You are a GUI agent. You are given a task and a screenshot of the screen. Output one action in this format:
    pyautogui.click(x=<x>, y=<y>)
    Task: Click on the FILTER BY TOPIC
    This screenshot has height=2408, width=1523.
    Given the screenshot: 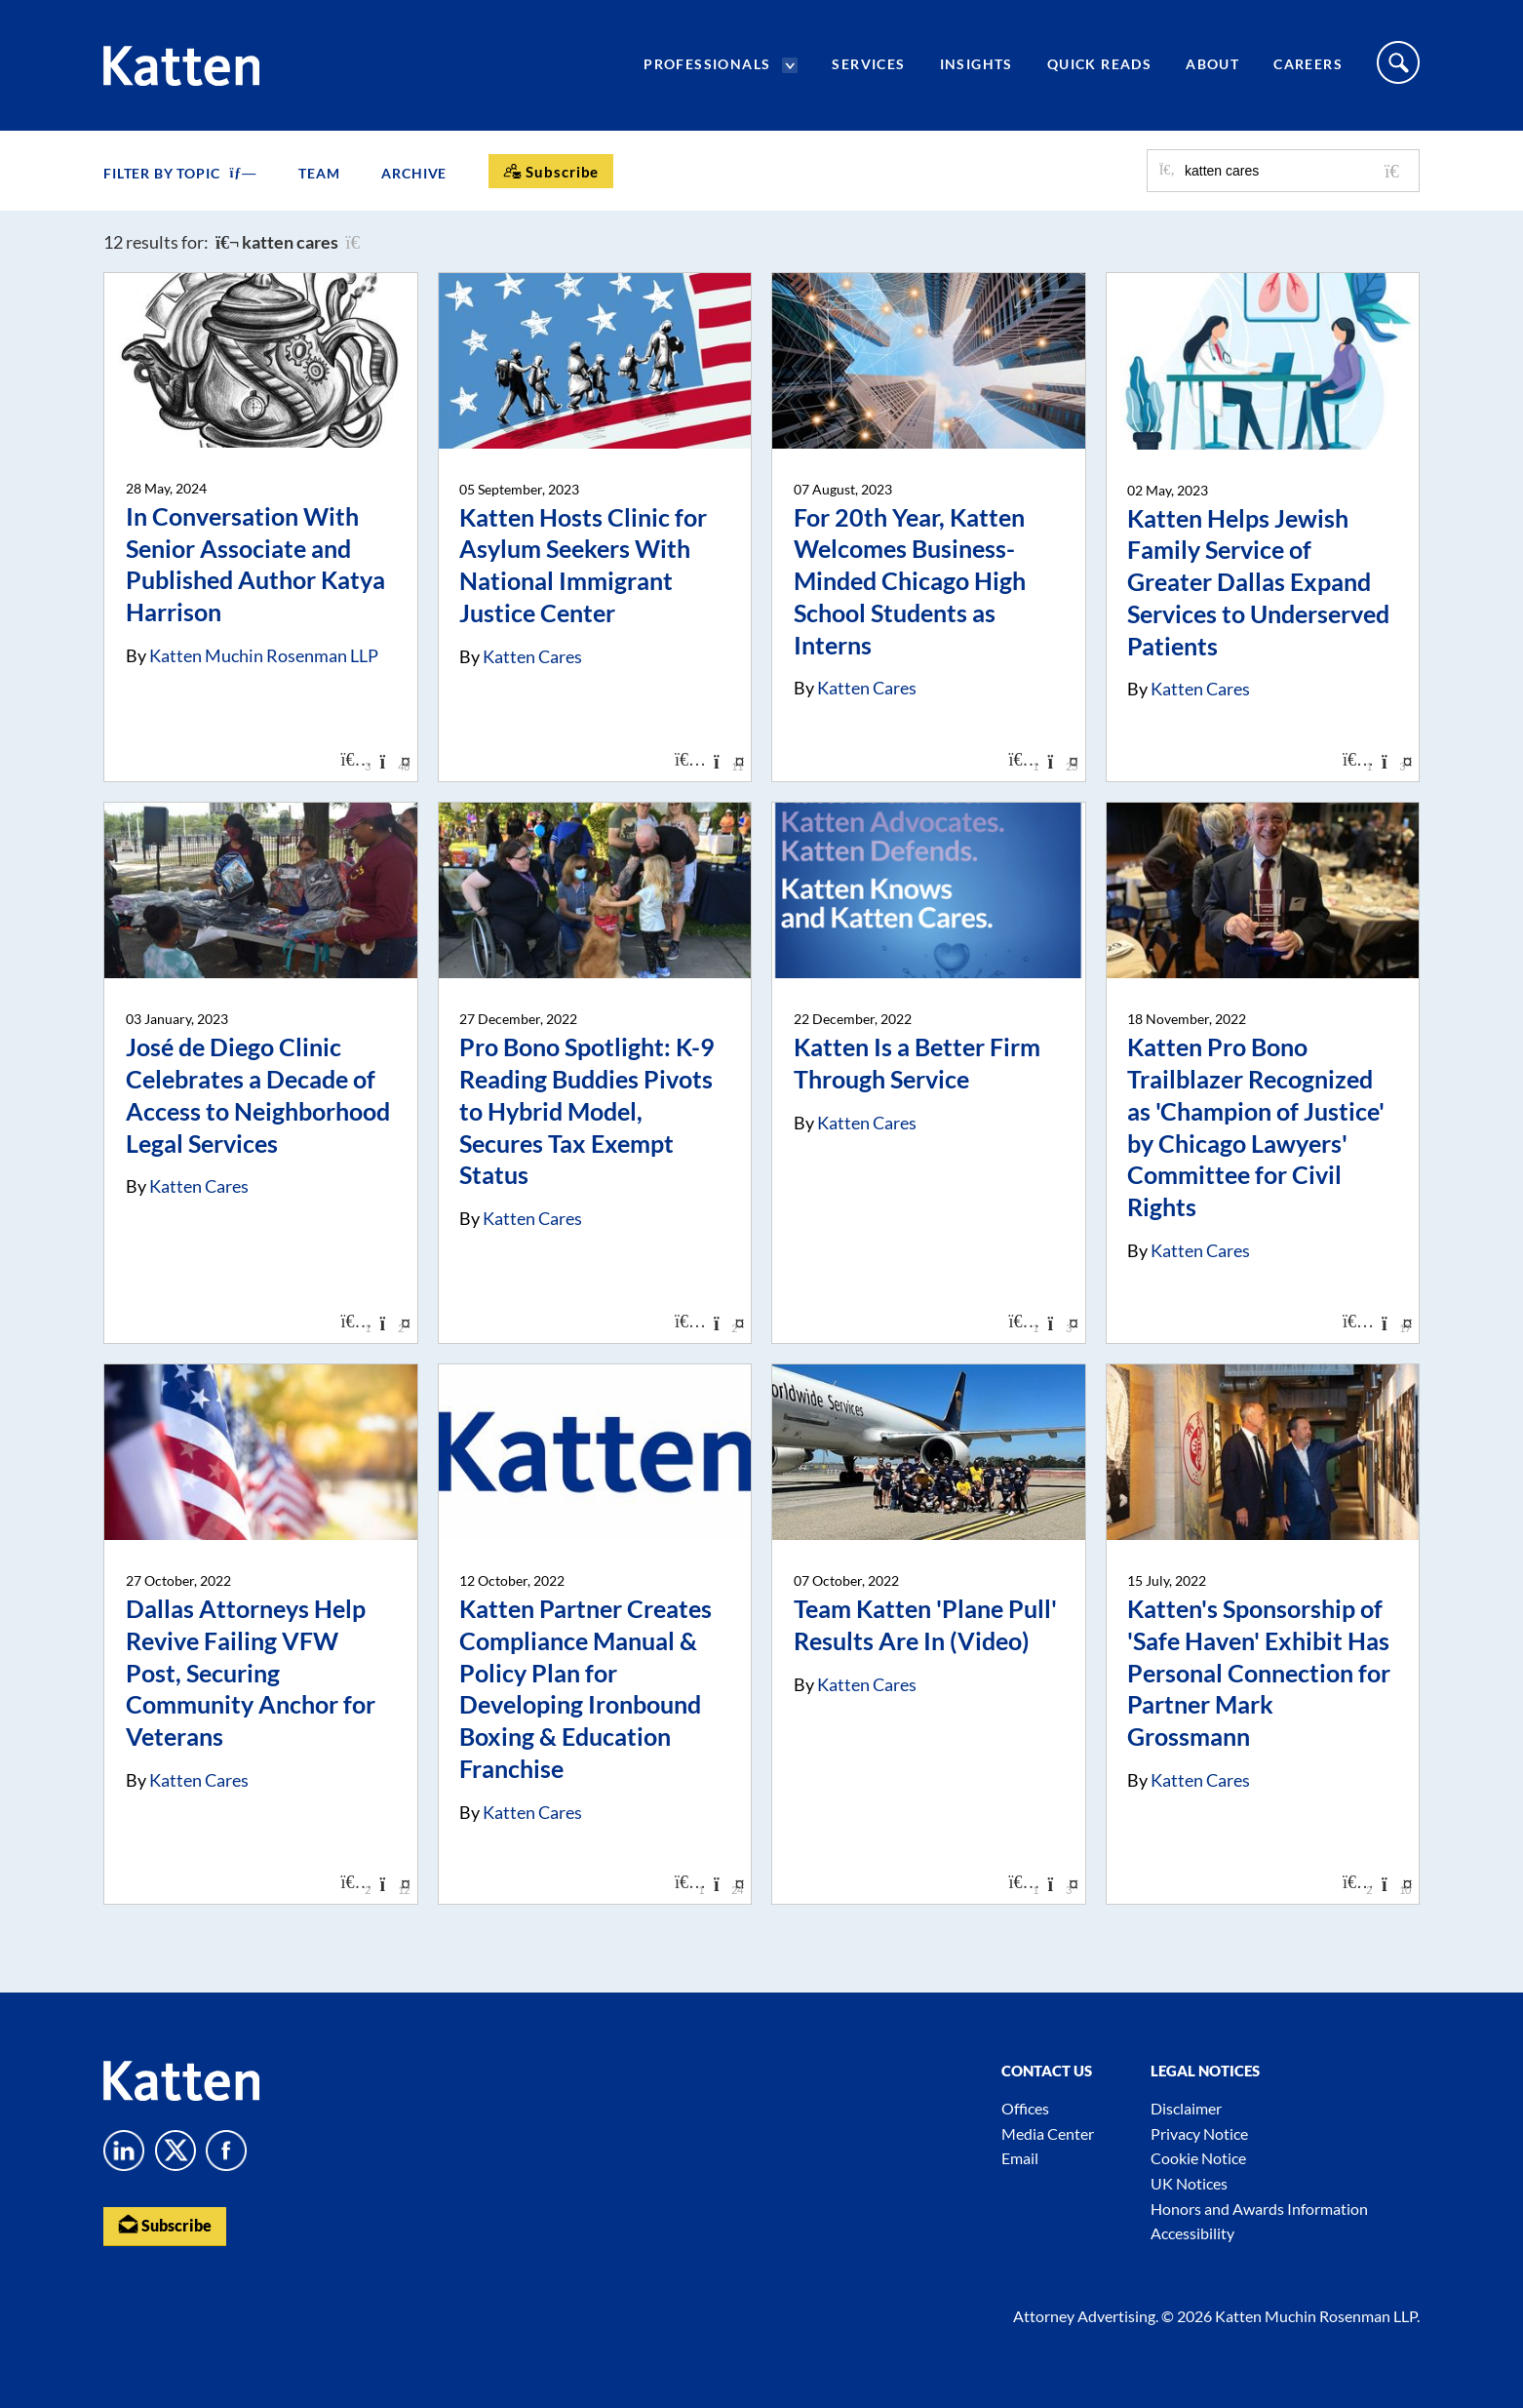 What is the action you would take?
    pyautogui.click(x=179, y=173)
    